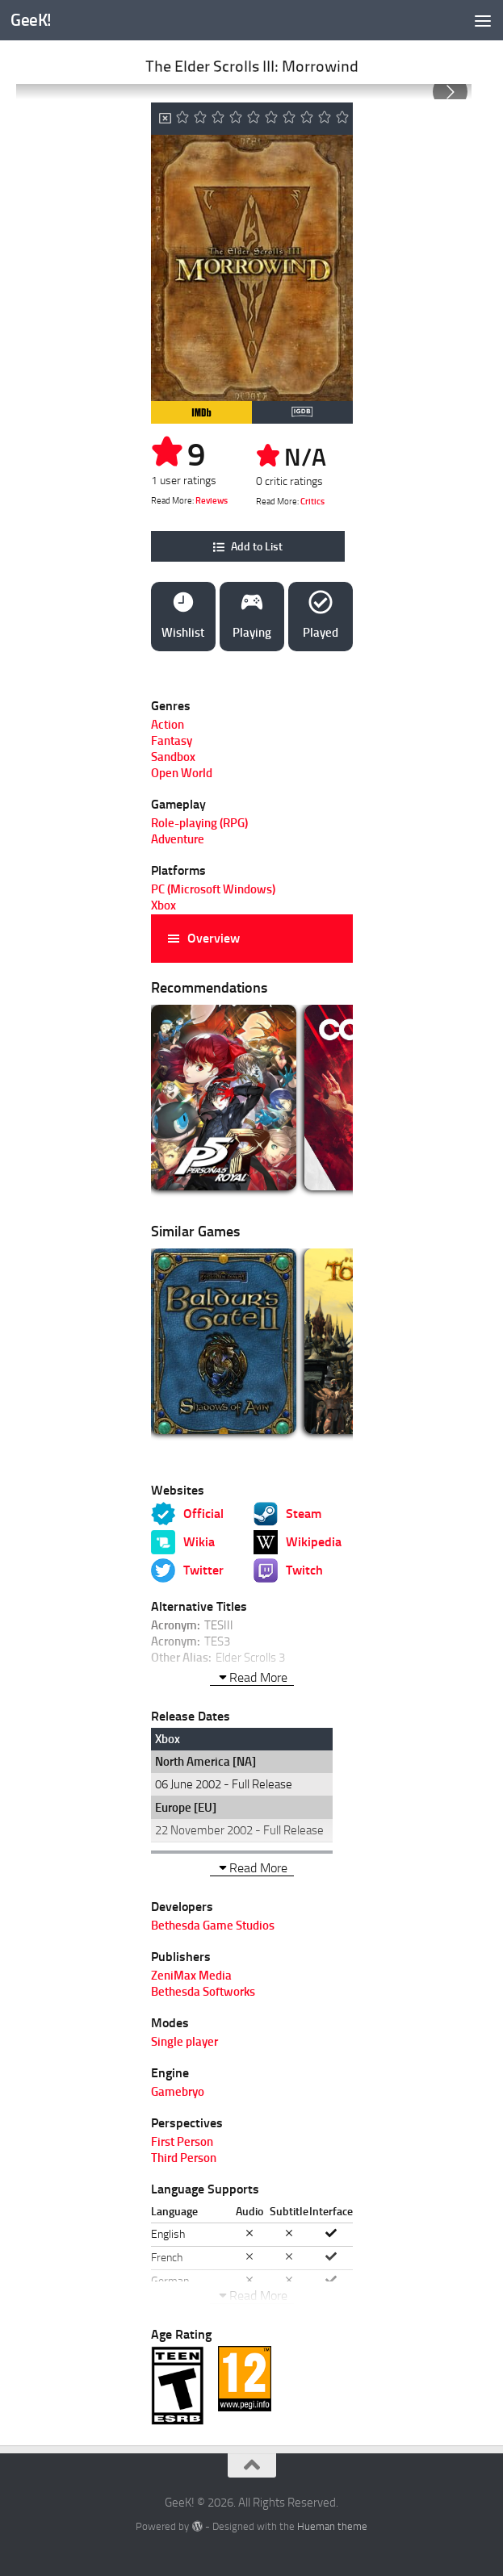  What do you see at coordinates (191, 1975) in the screenshot?
I see `ZeniMax Media` at bounding box center [191, 1975].